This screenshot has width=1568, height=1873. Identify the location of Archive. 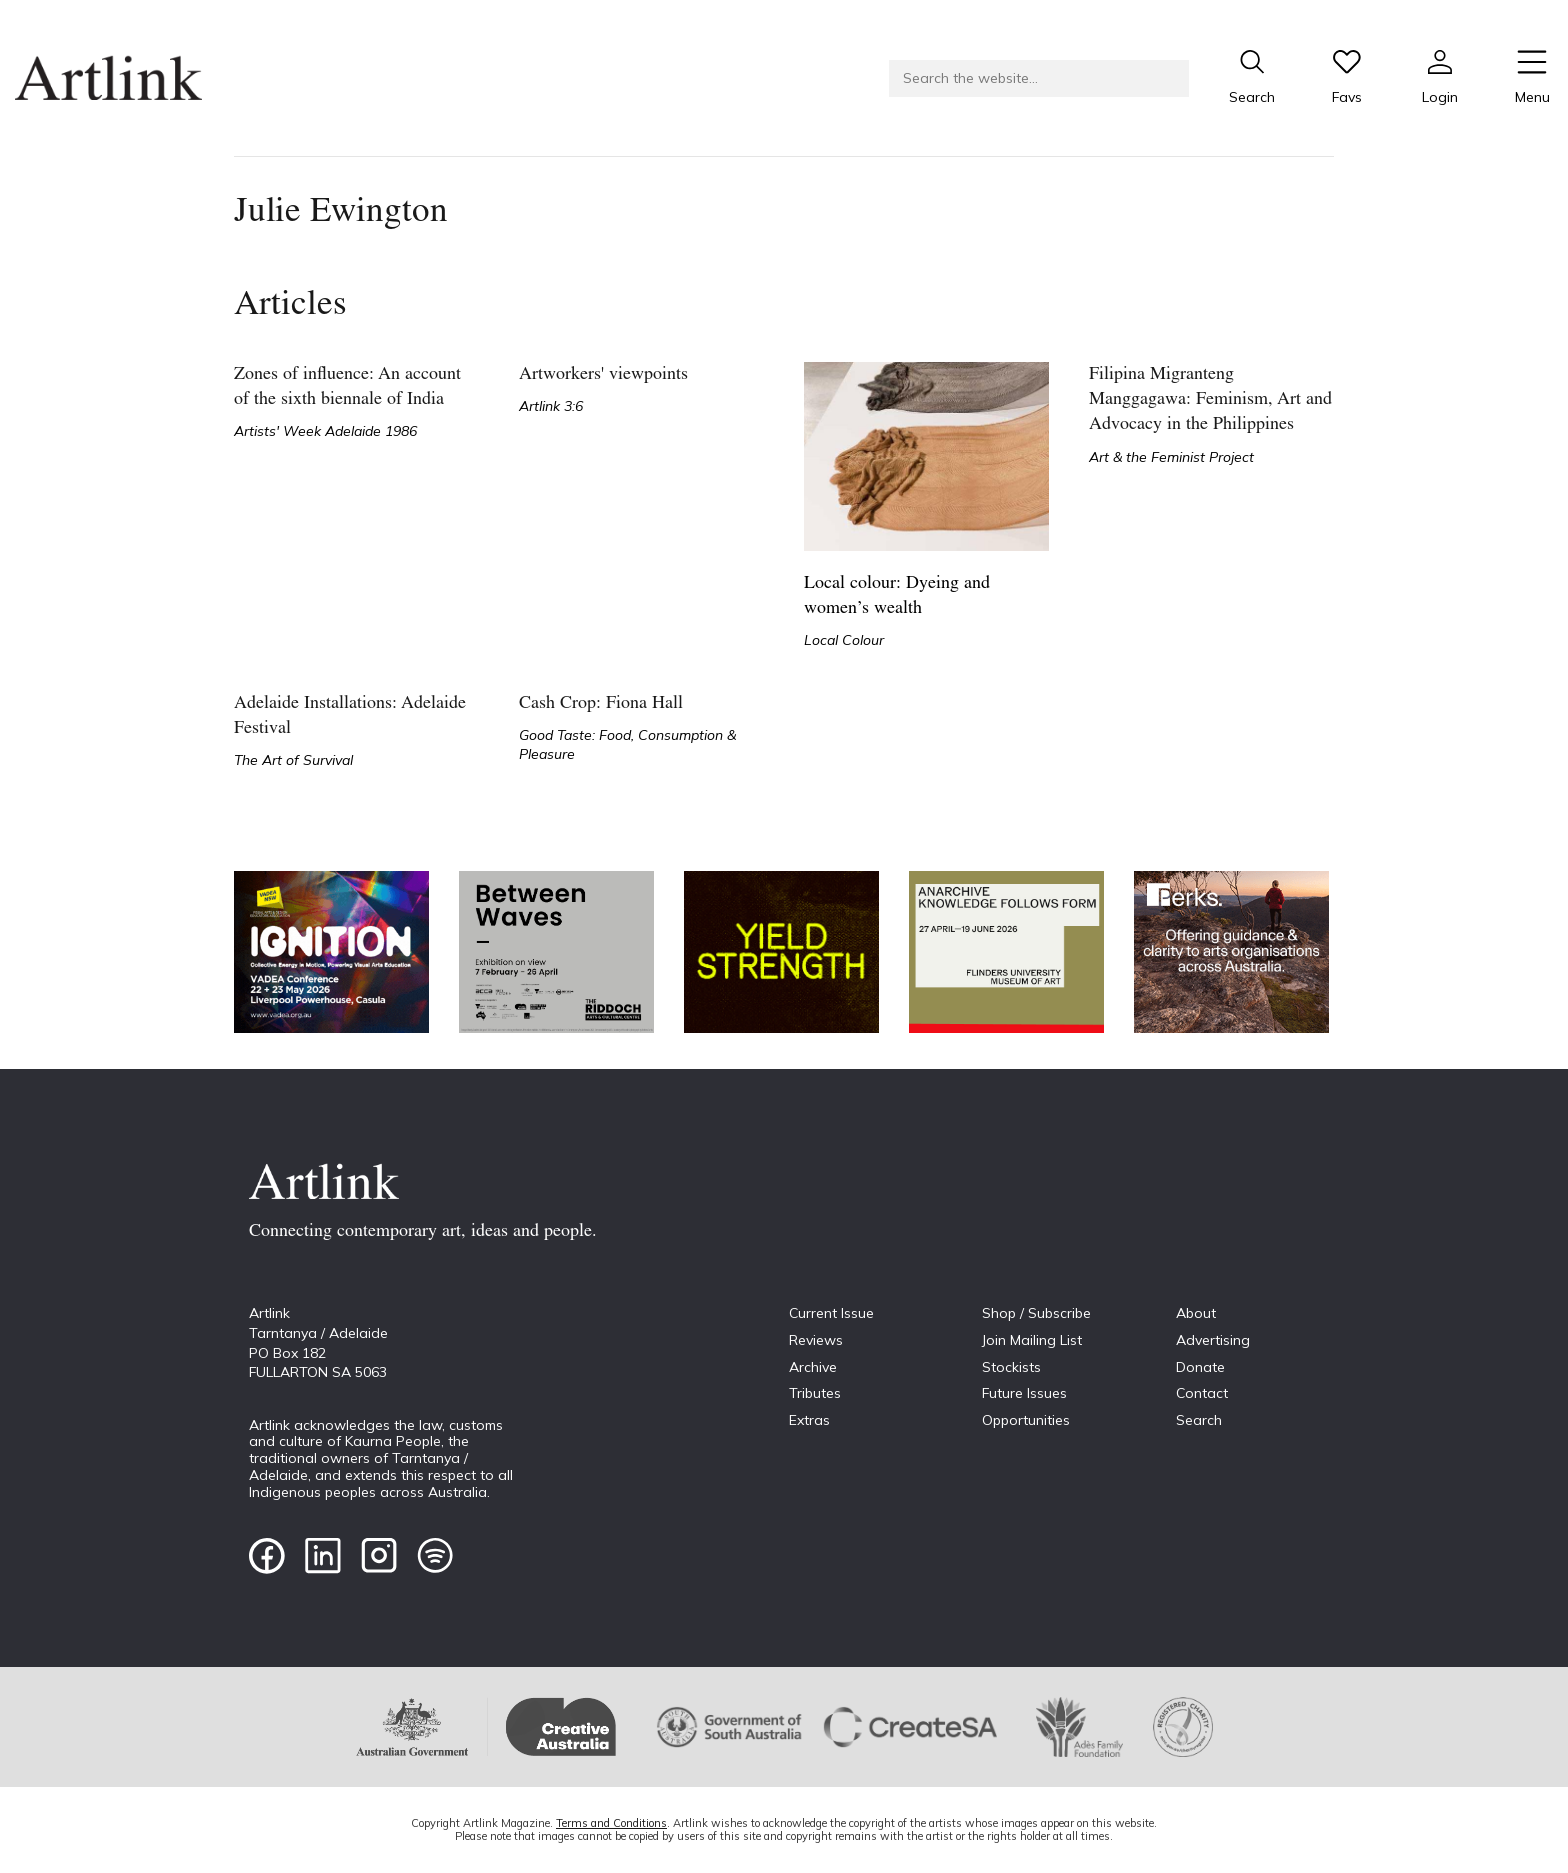
(813, 1367).